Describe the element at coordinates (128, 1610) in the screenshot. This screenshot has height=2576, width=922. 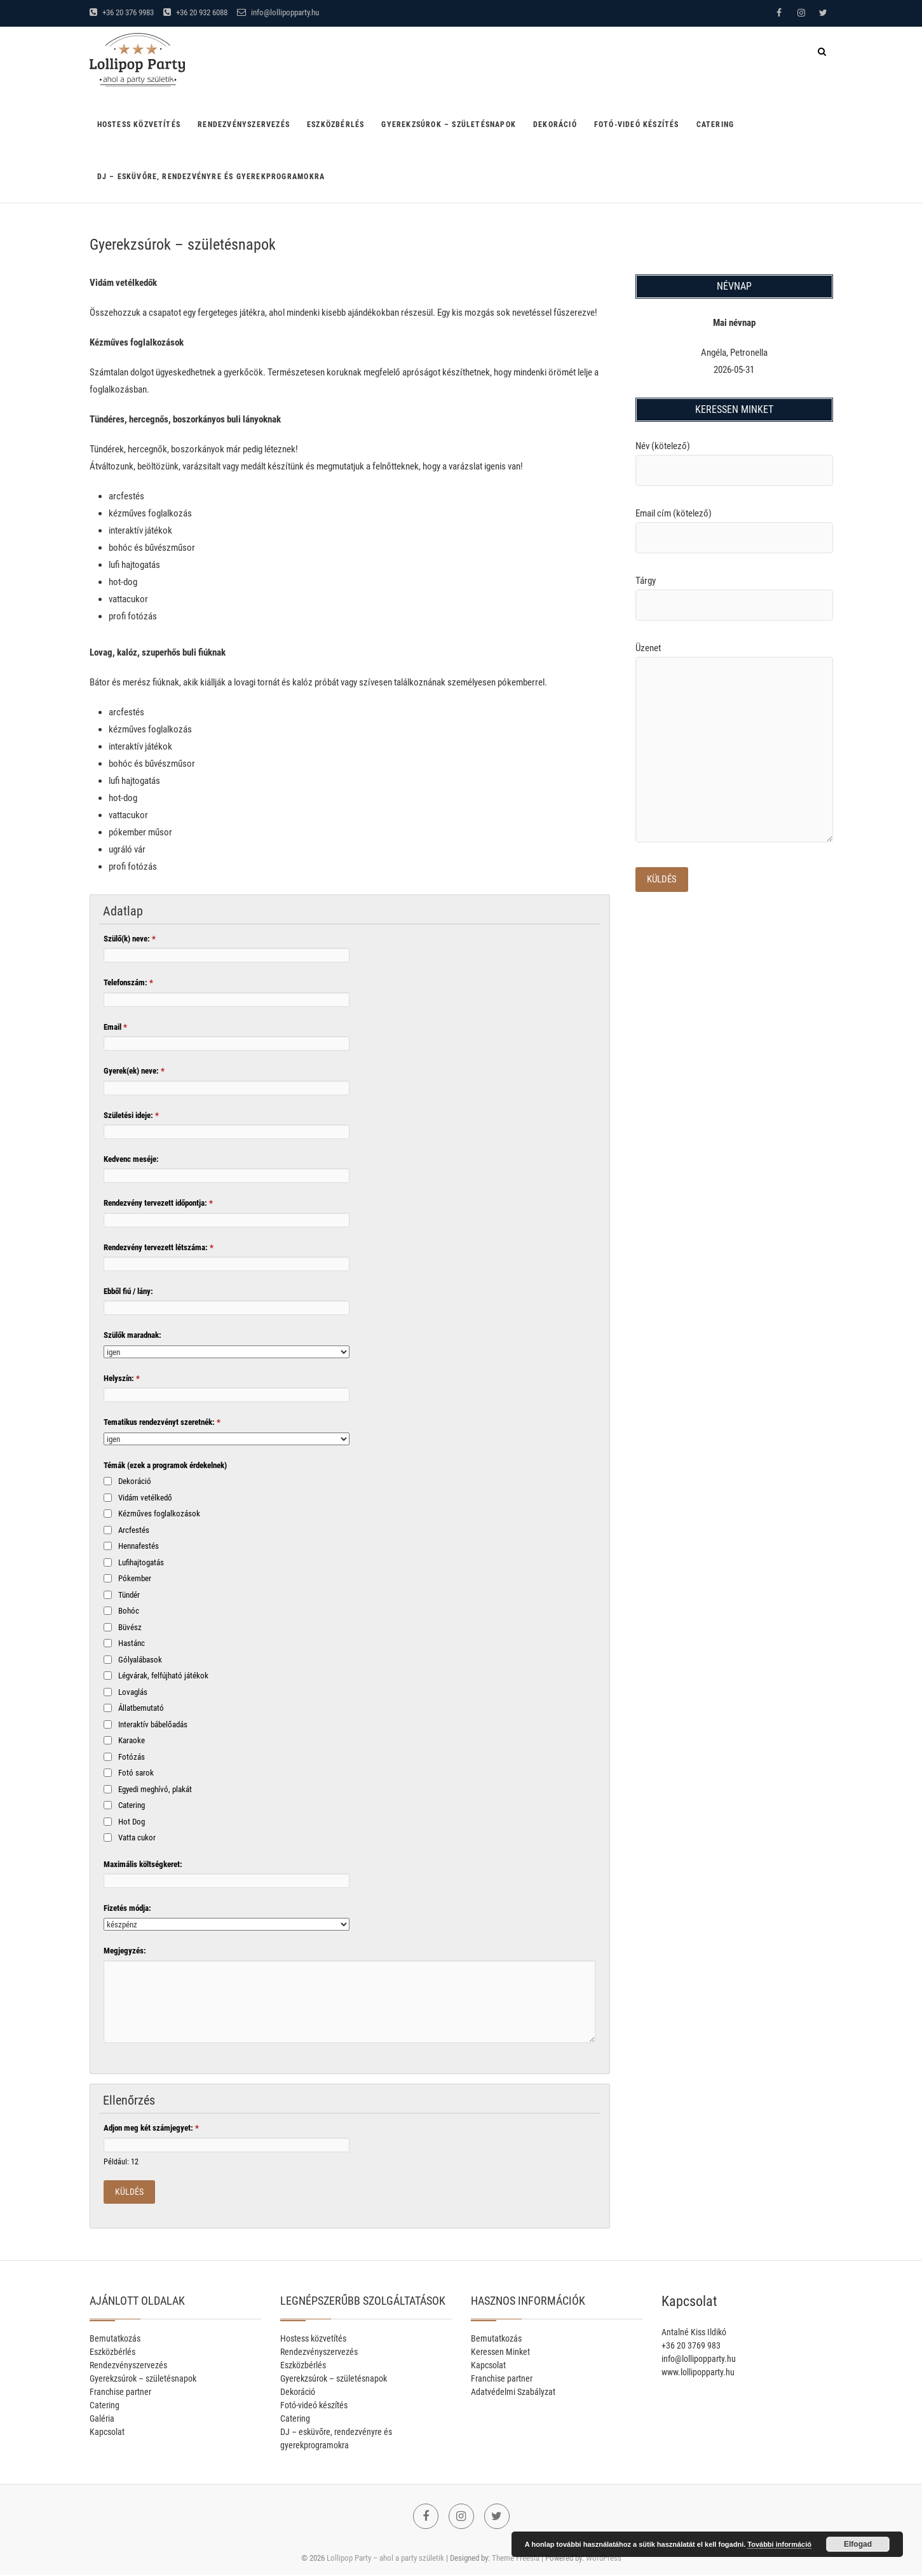
I see `Bohóc` at that location.